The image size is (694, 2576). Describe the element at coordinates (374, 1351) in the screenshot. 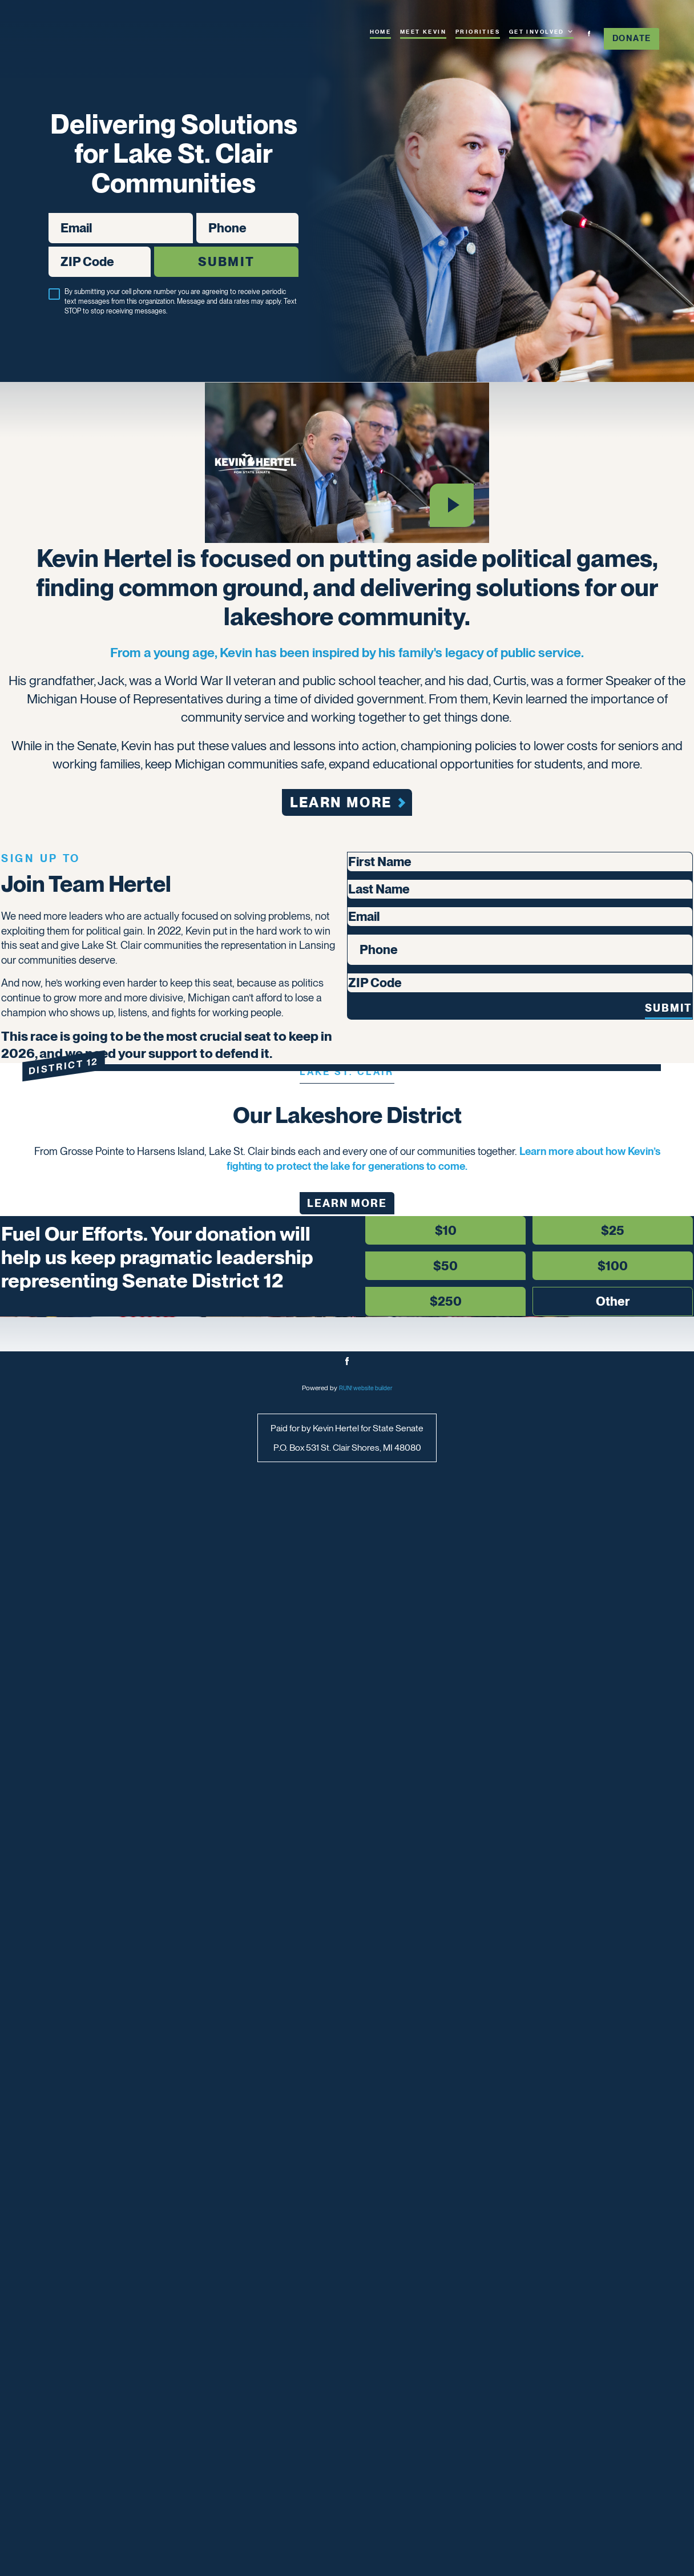

I see `Phone` at that location.